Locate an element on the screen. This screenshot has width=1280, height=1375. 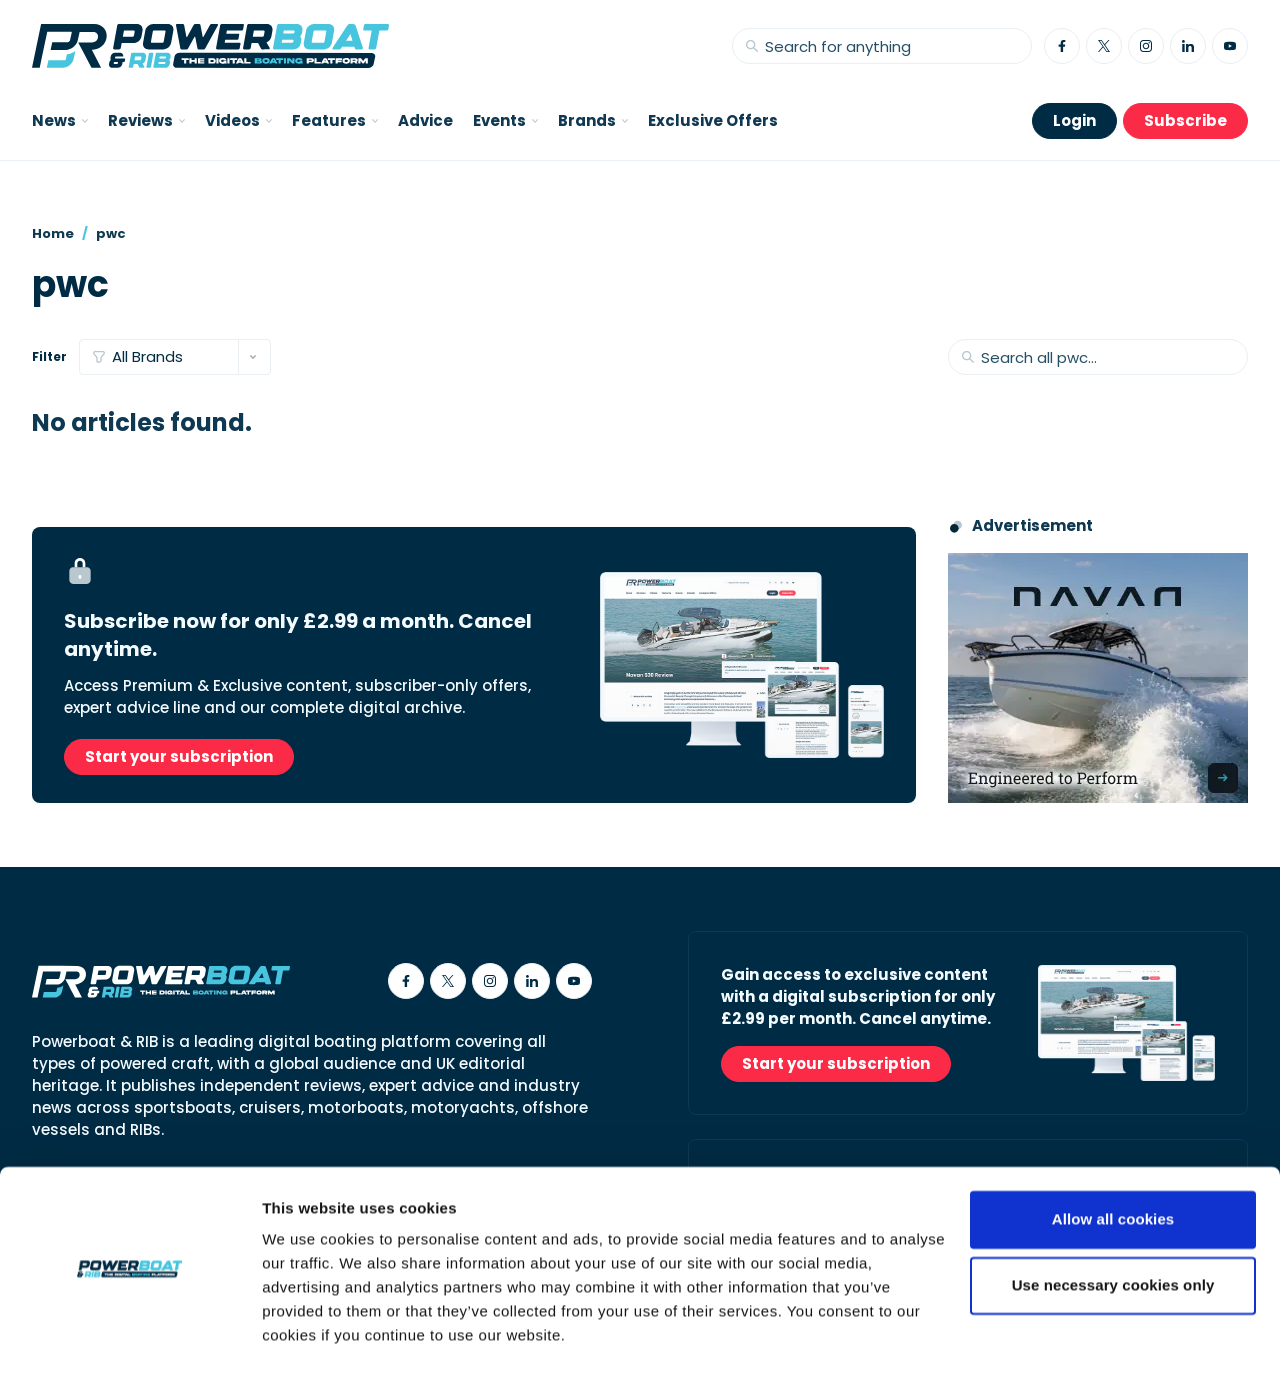
Login is located at coordinates (1074, 120).